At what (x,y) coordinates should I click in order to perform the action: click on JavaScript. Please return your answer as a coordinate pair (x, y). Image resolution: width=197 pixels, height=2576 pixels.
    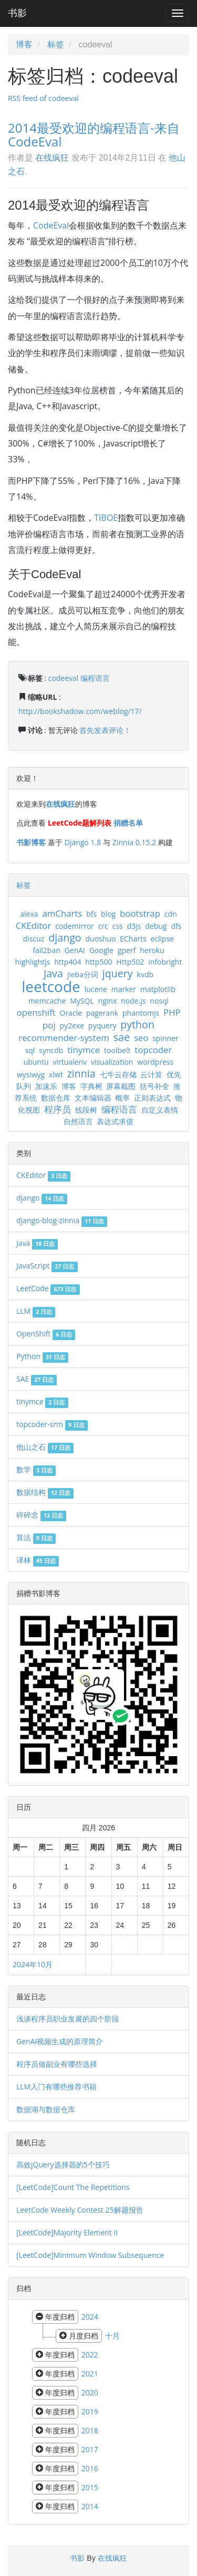
    Looking at the image, I should click on (47, 1266).